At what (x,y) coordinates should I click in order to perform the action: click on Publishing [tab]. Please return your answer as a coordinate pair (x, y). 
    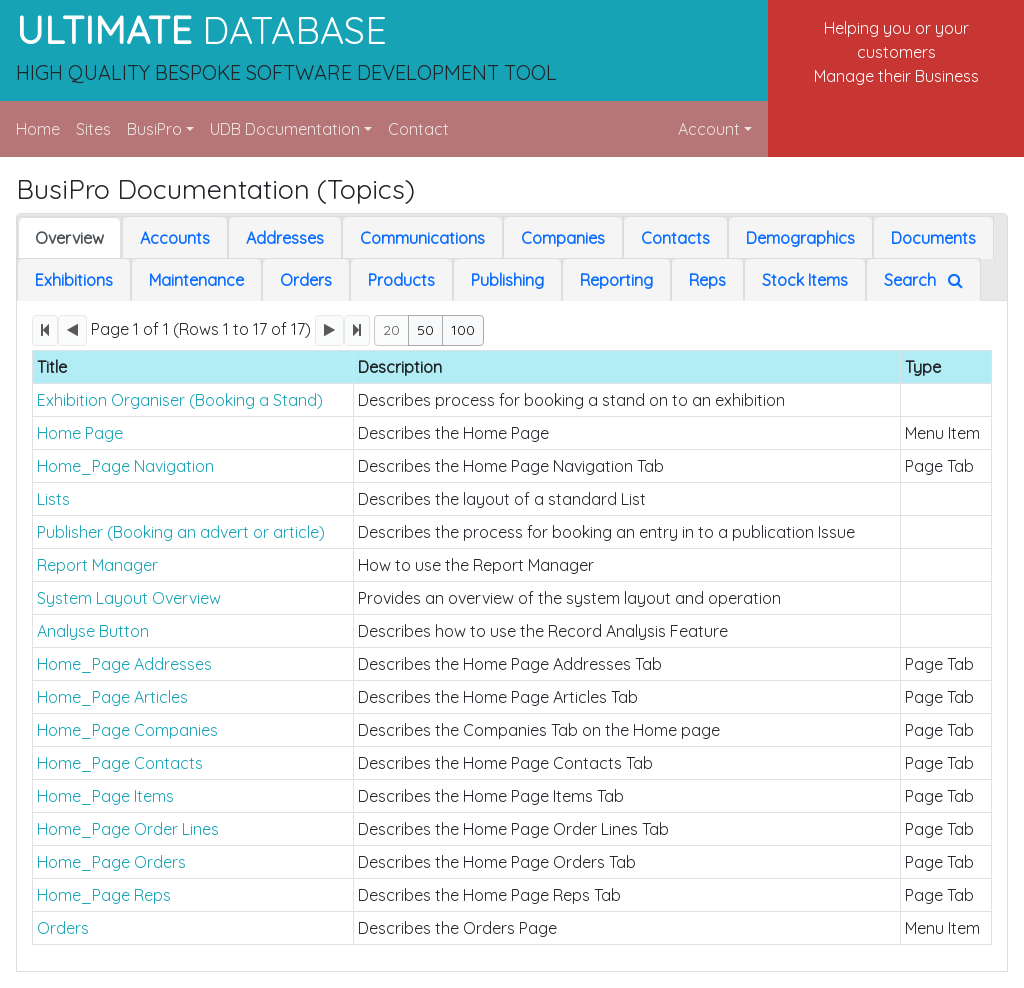
    Looking at the image, I should click on (507, 280).